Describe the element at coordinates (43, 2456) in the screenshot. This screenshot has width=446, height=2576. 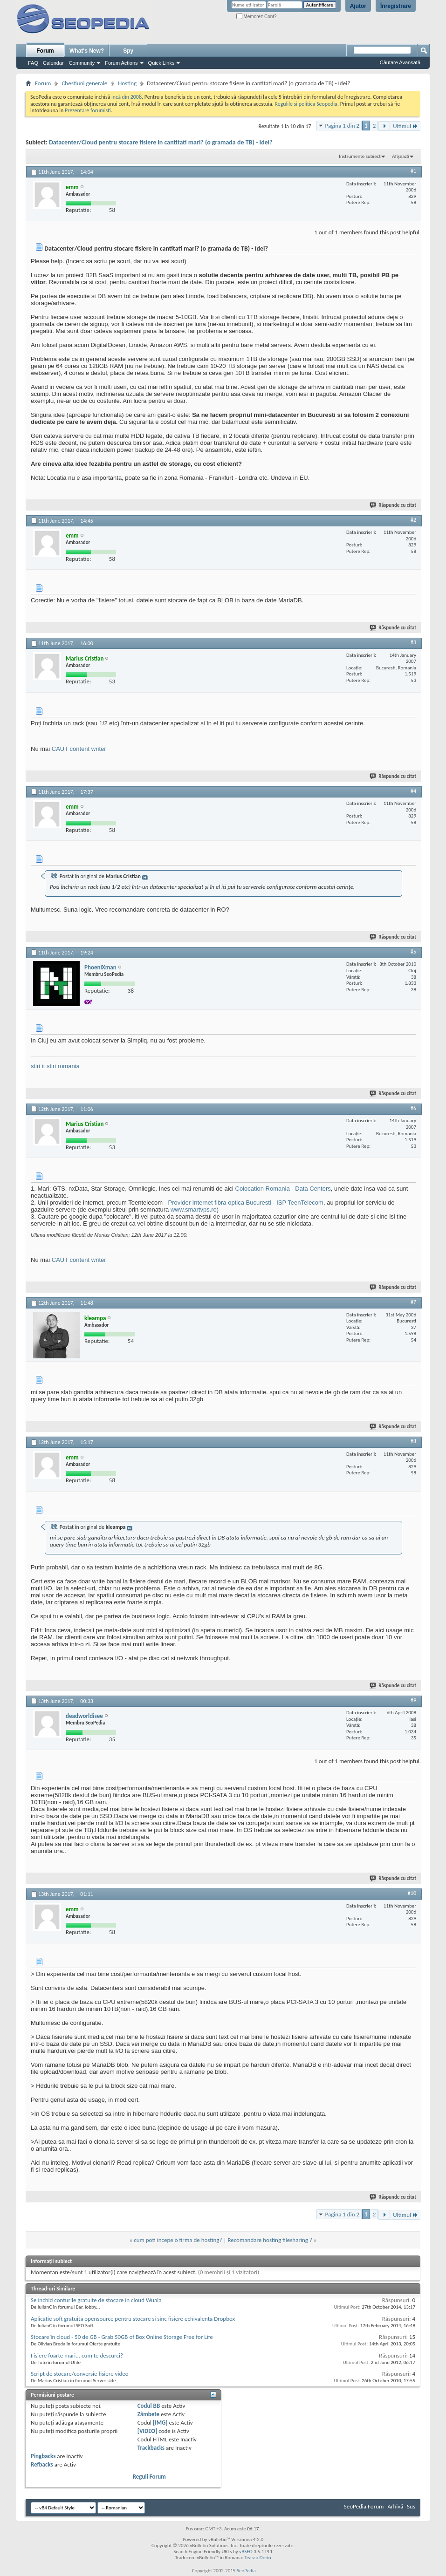
I see `Pingbacks` at that location.